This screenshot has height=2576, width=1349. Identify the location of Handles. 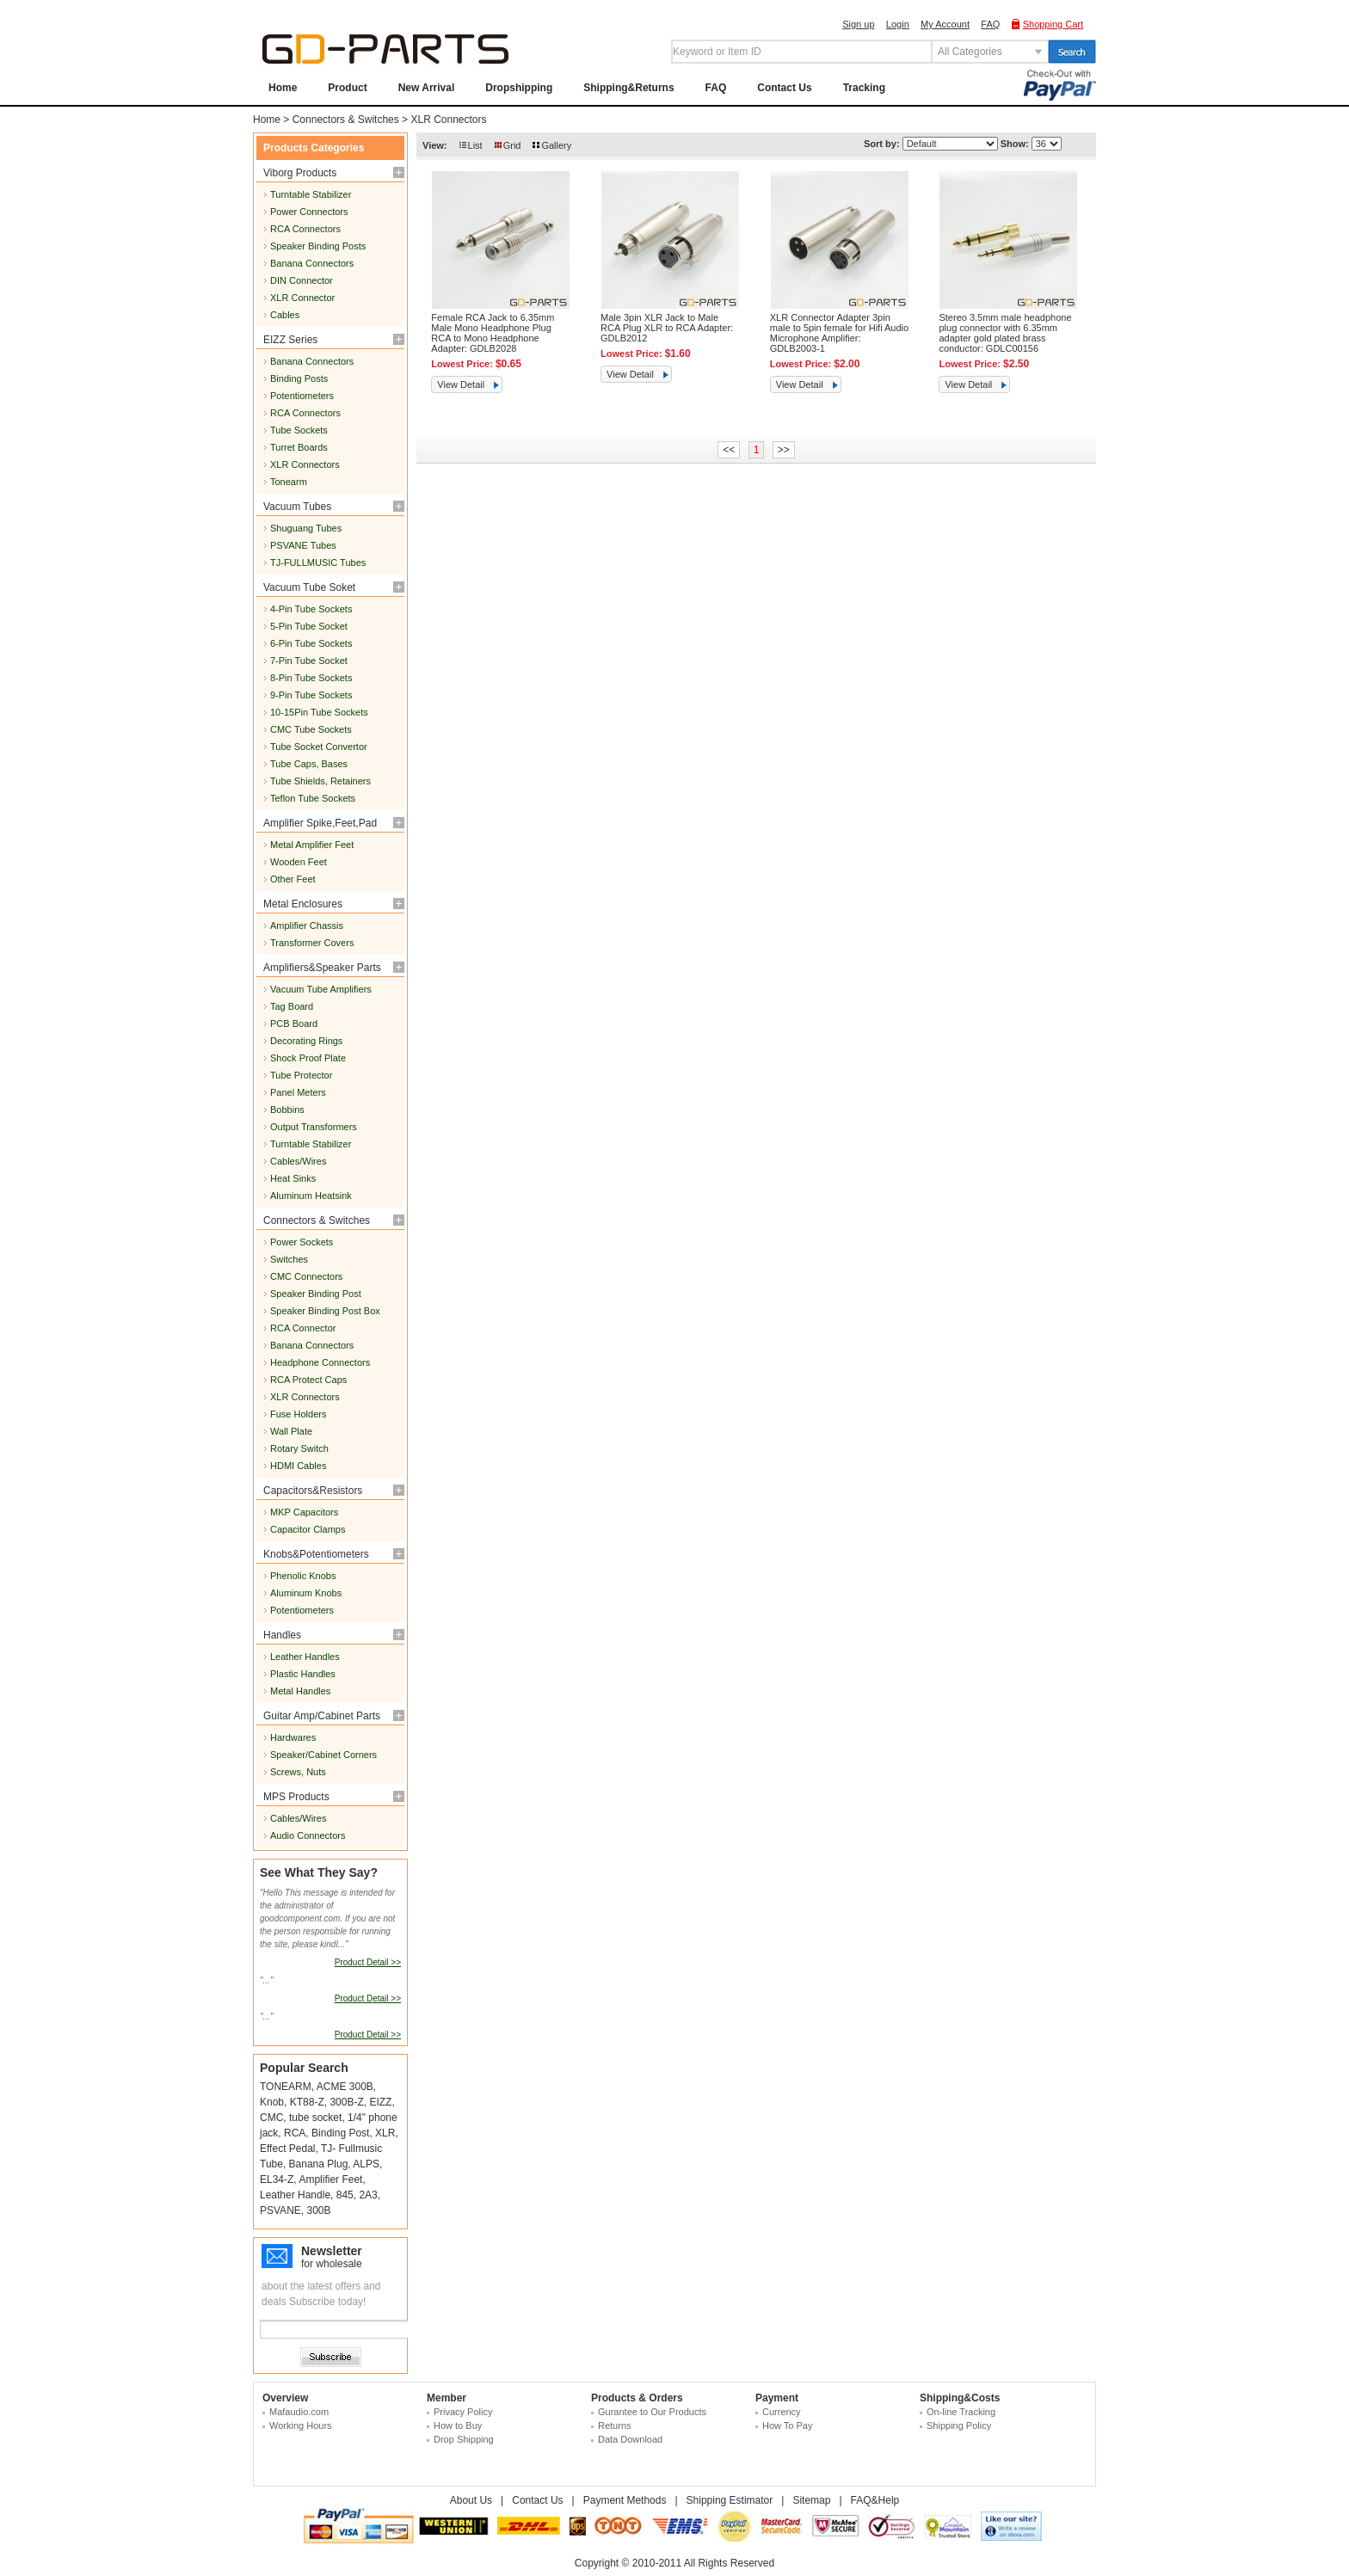
(282, 1635).